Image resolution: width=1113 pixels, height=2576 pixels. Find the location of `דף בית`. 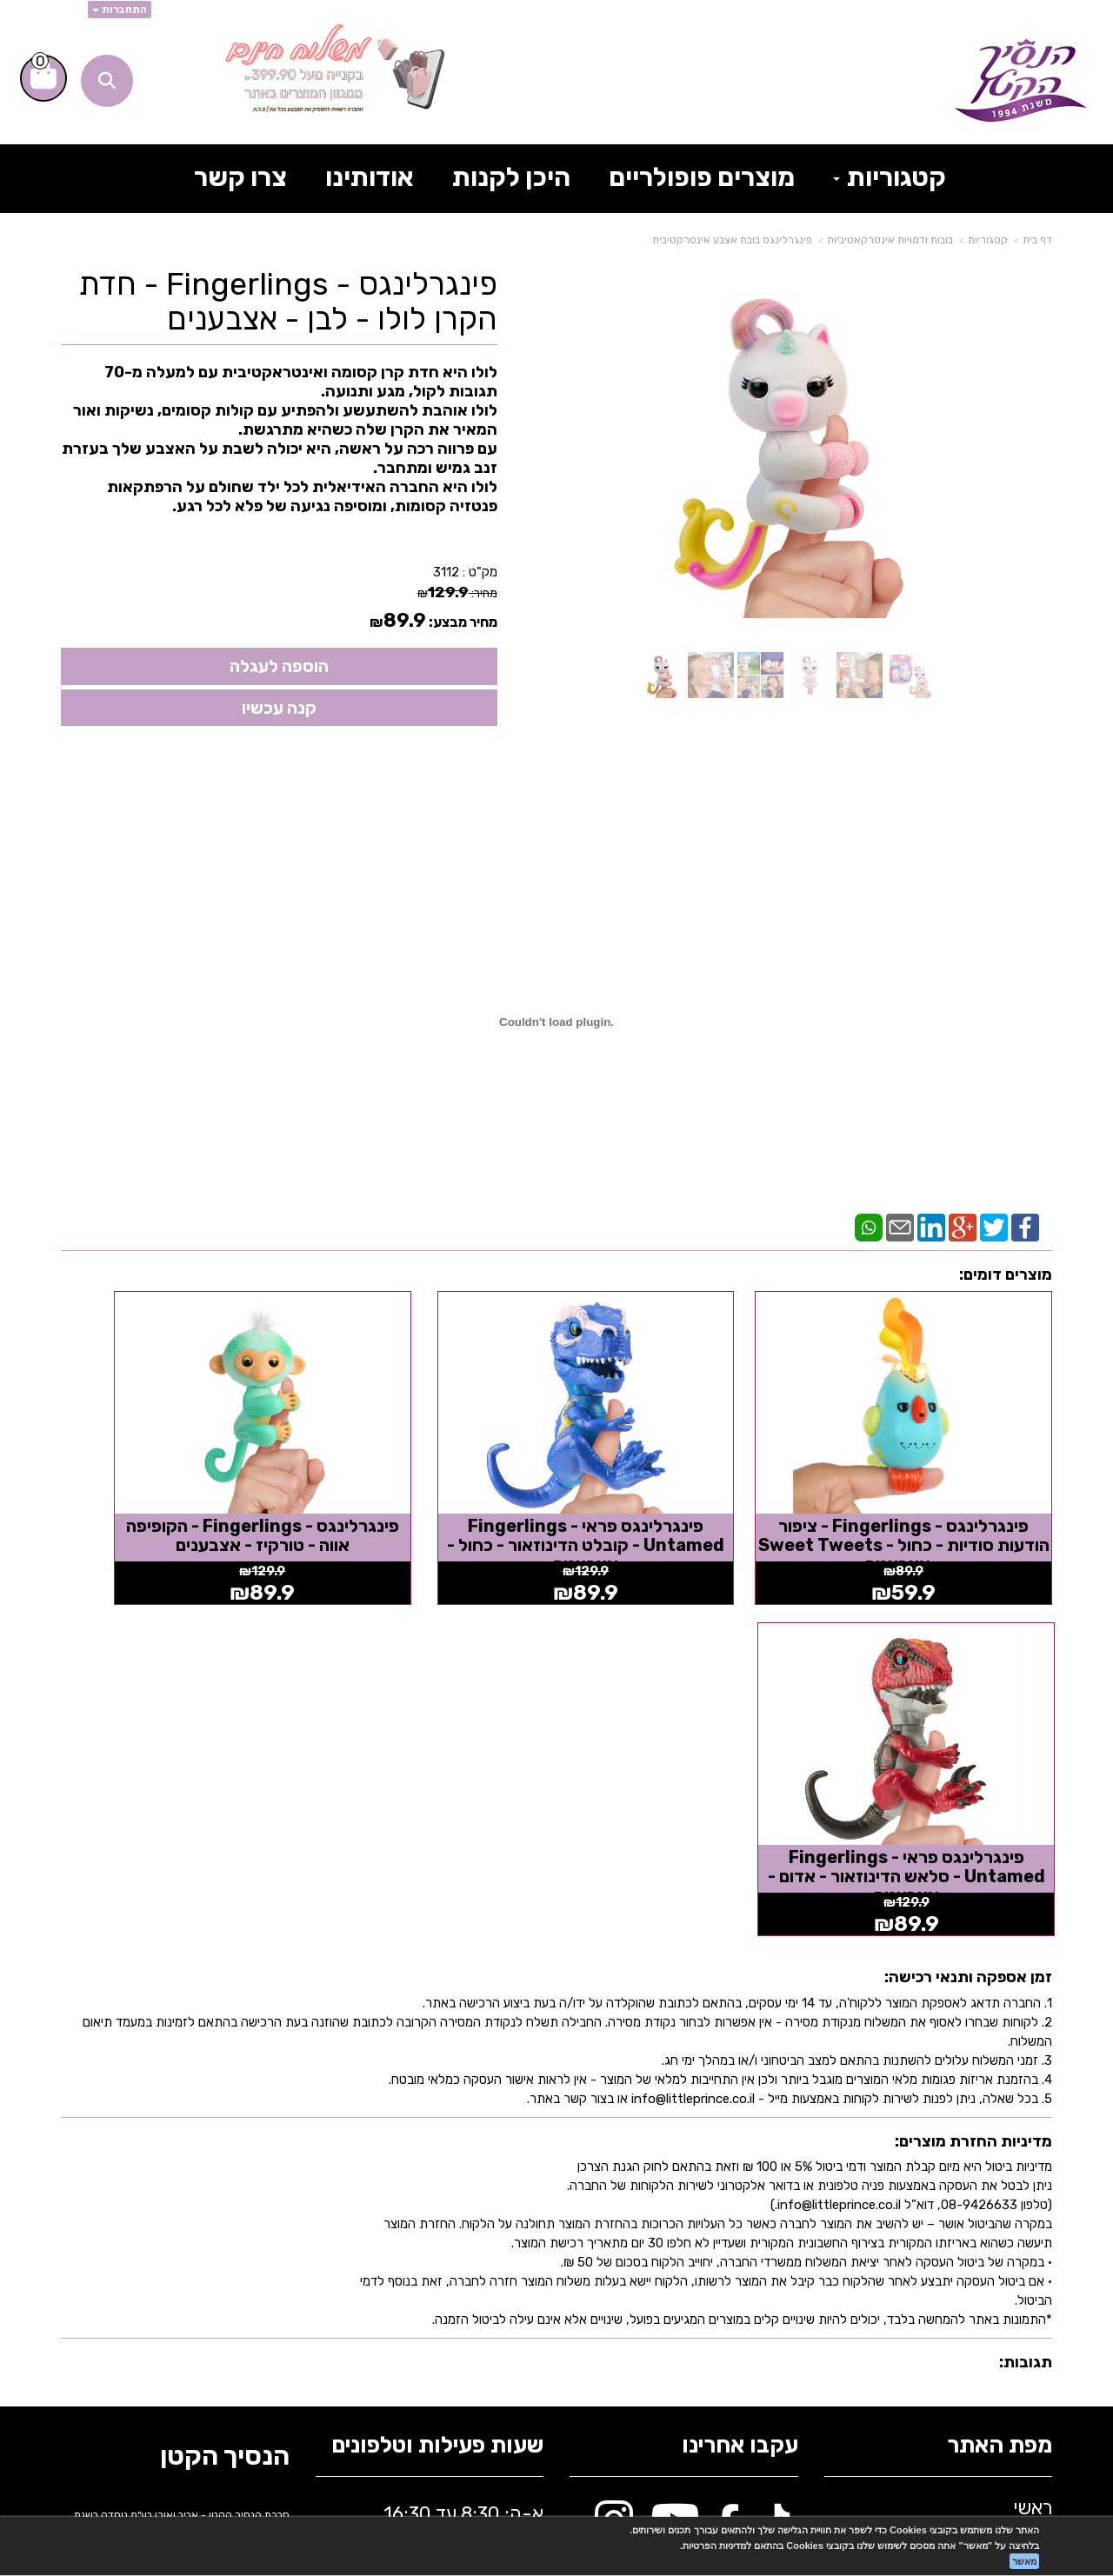

דף בית is located at coordinates (1037, 240).